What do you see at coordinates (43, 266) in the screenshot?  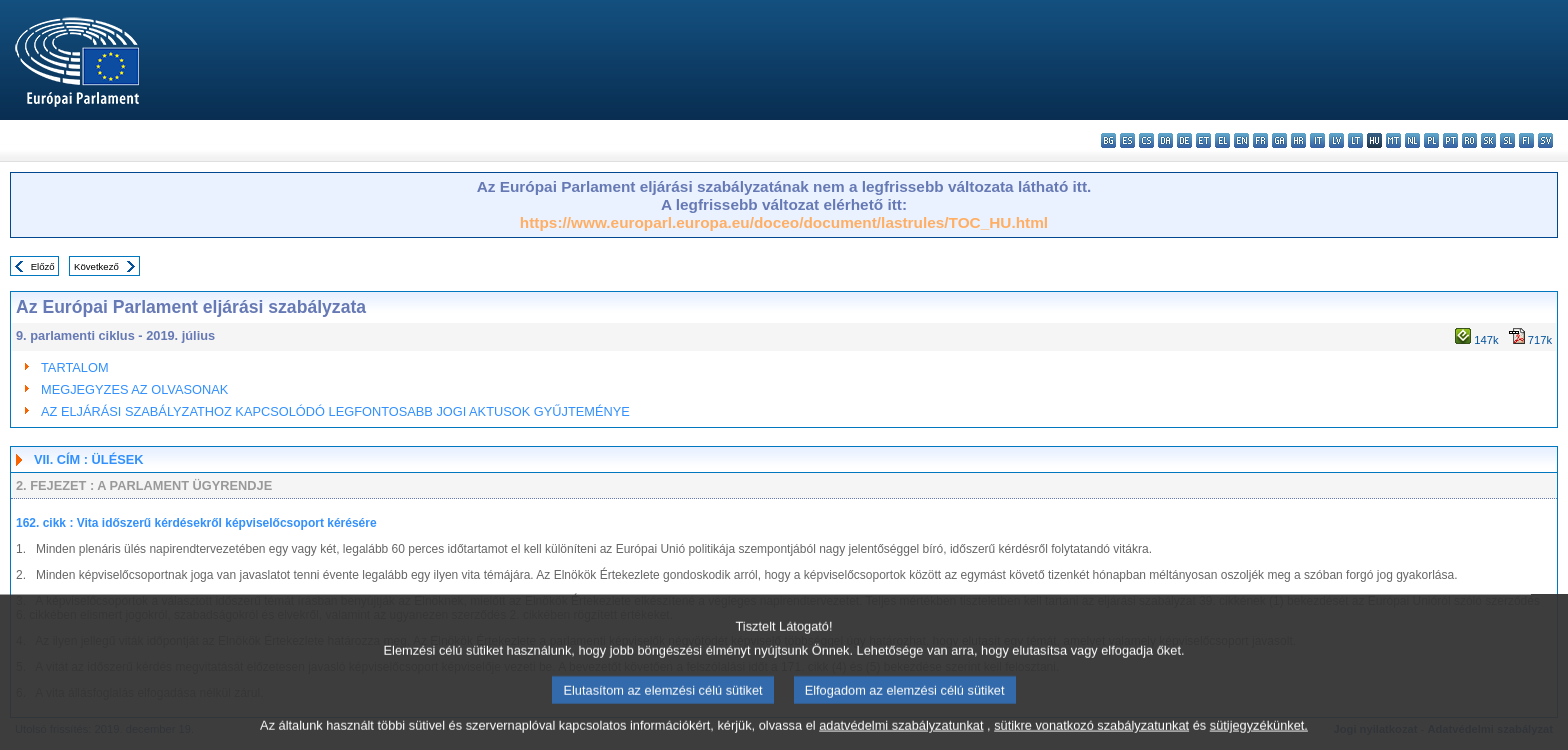 I see `Előző` at bounding box center [43, 266].